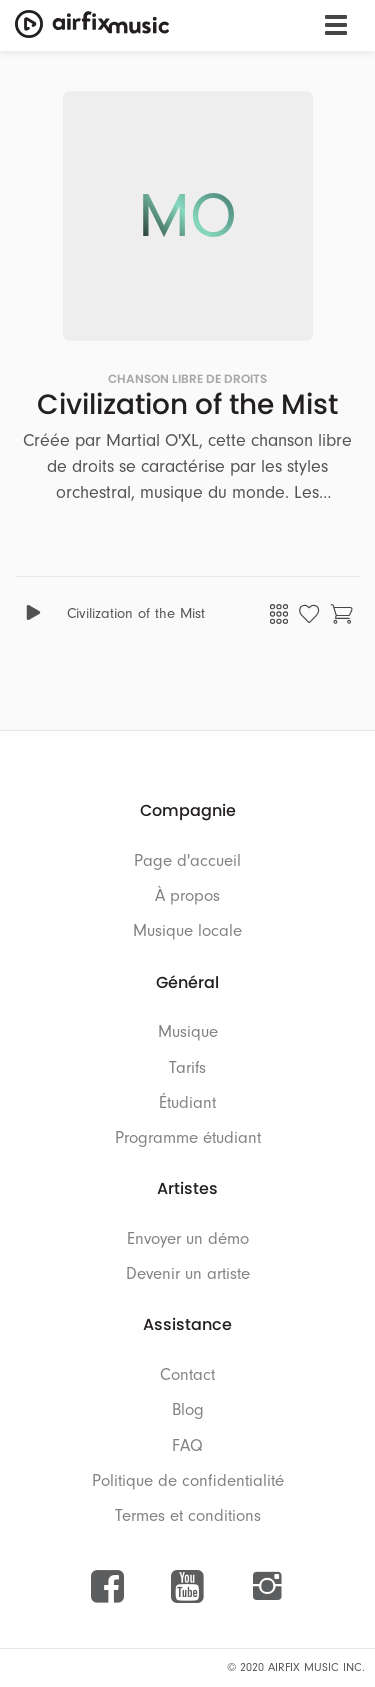  Describe the element at coordinates (187, 1067) in the screenshot. I see `Tarifs` at that location.